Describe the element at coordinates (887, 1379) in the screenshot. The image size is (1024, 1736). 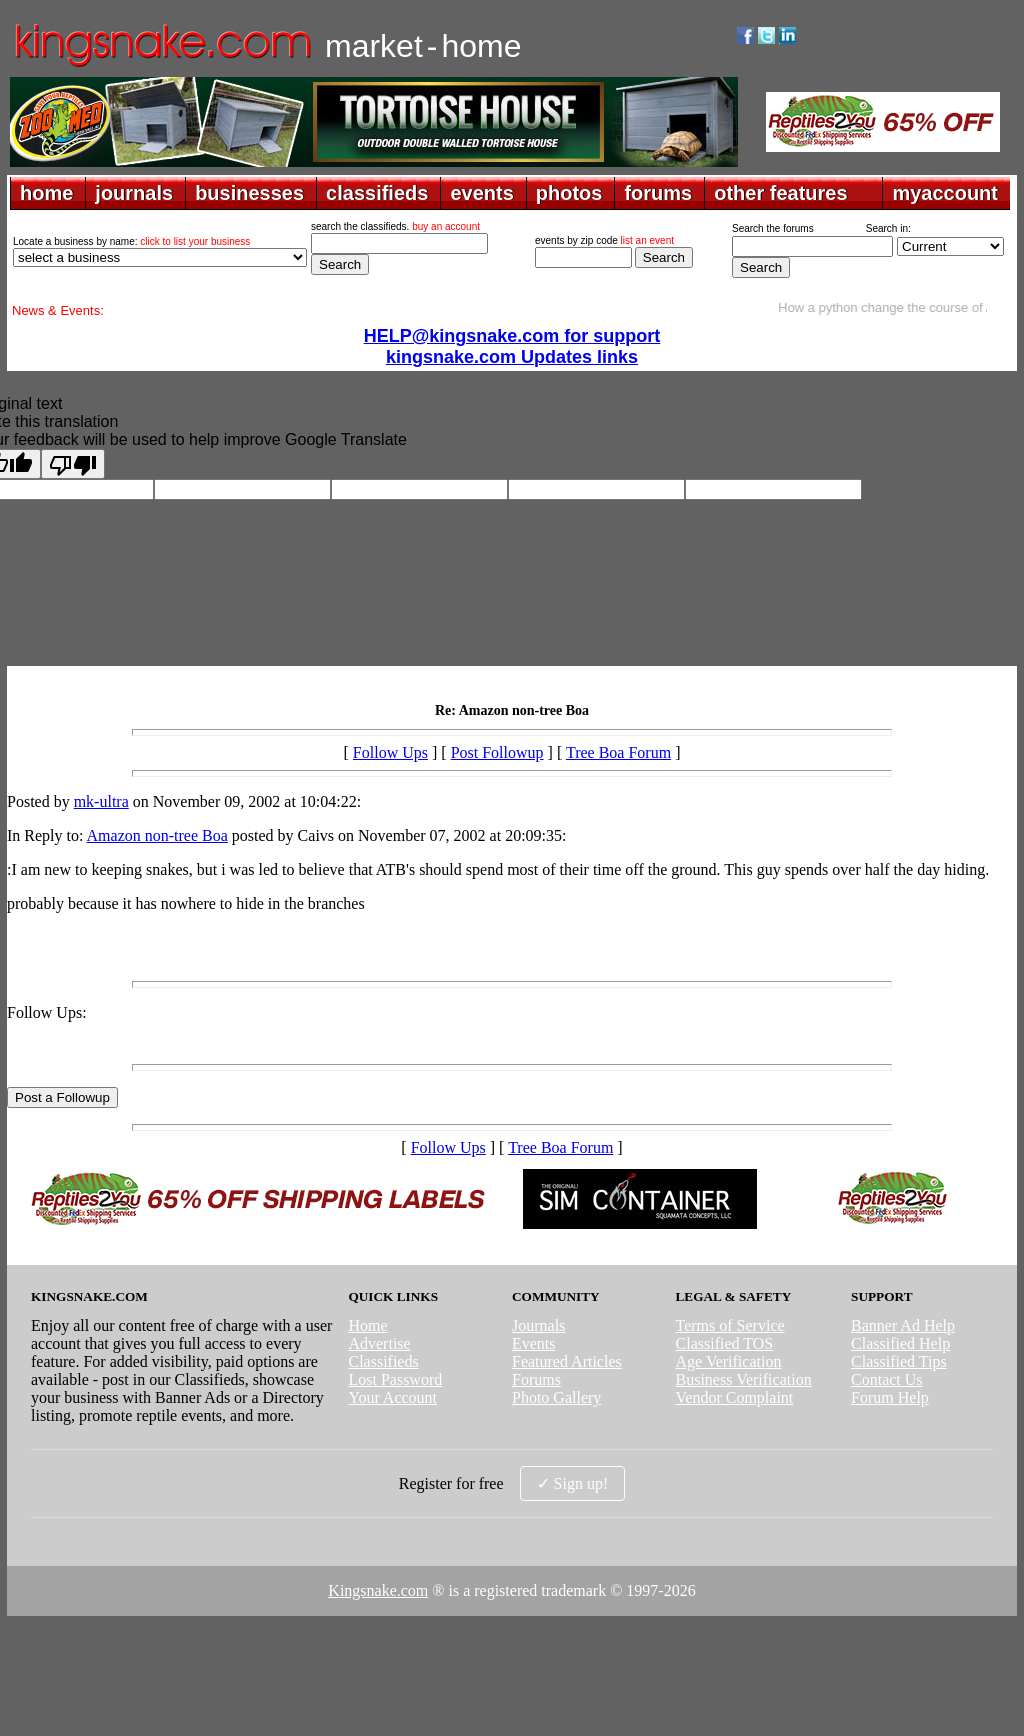
I see `Contact Us` at that location.